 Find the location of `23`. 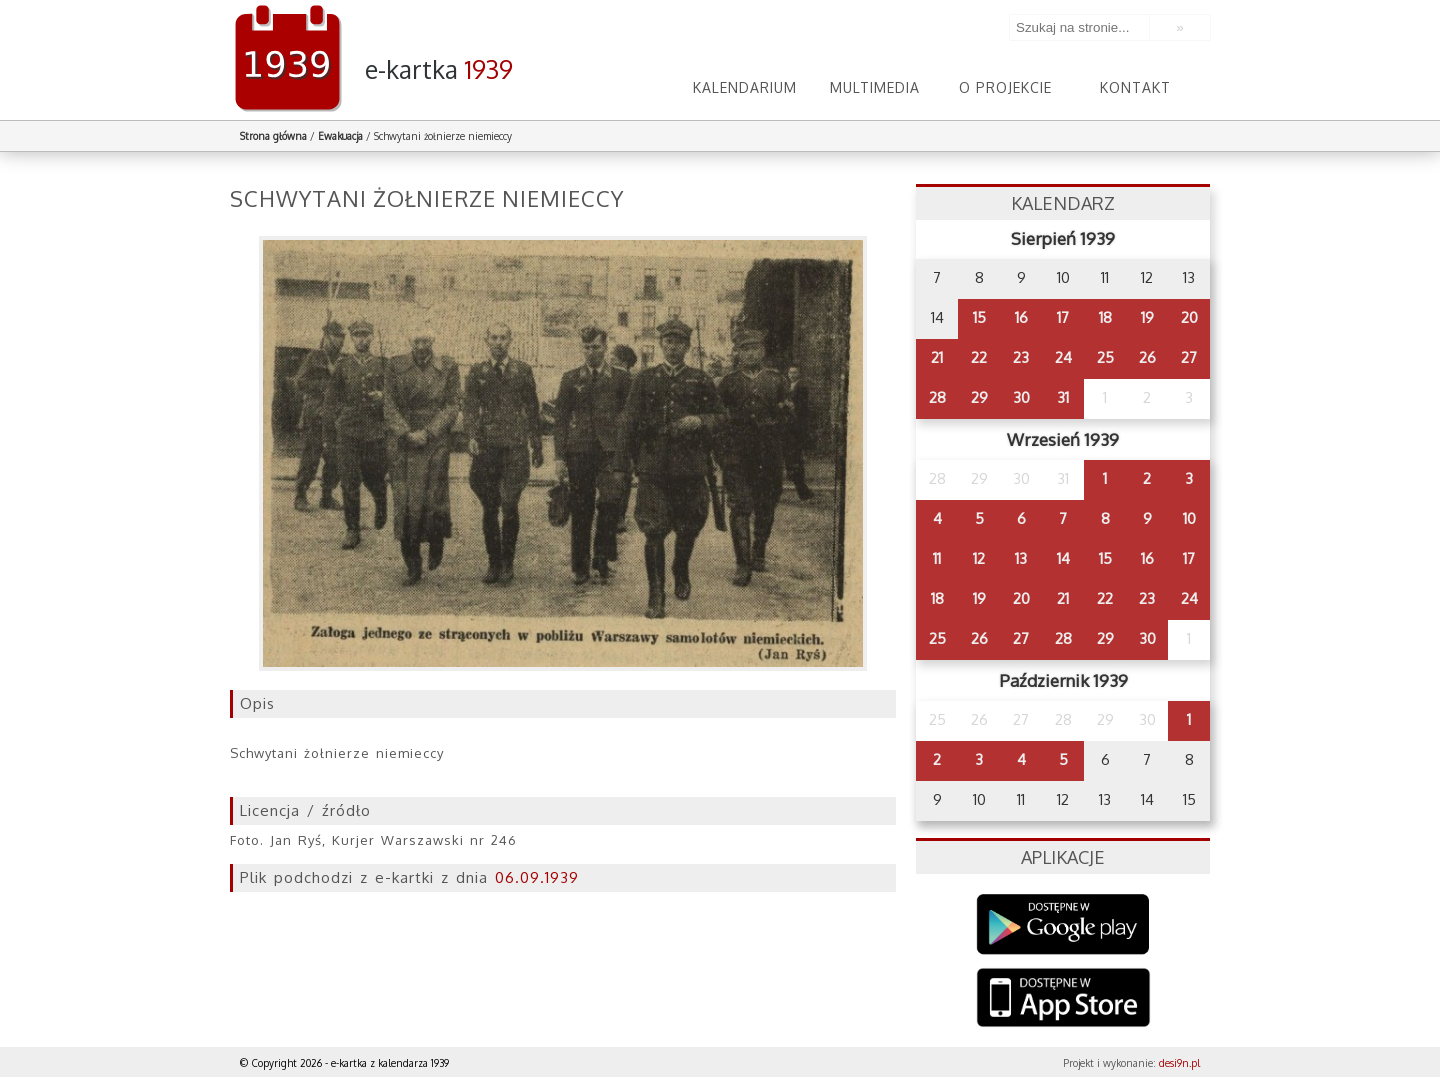

23 is located at coordinates (1021, 357).